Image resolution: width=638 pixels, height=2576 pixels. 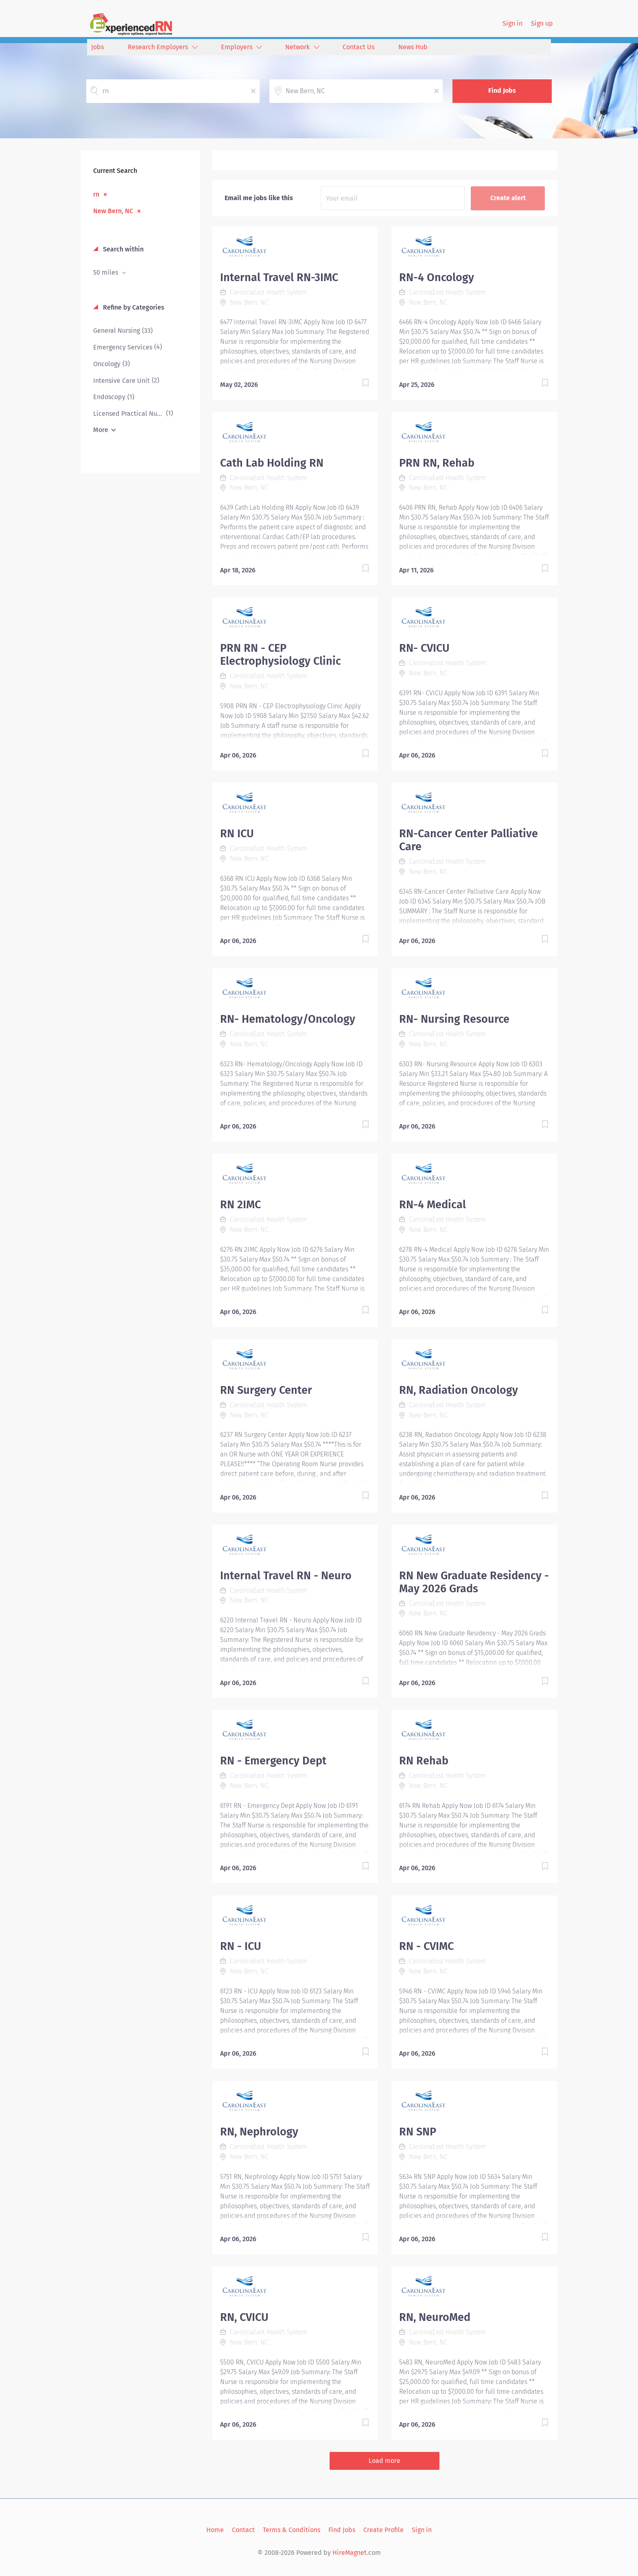 What do you see at coordinates (383, 2530) in the screenshot?
I see `Create Profile` at bounding box center [383, 2530].